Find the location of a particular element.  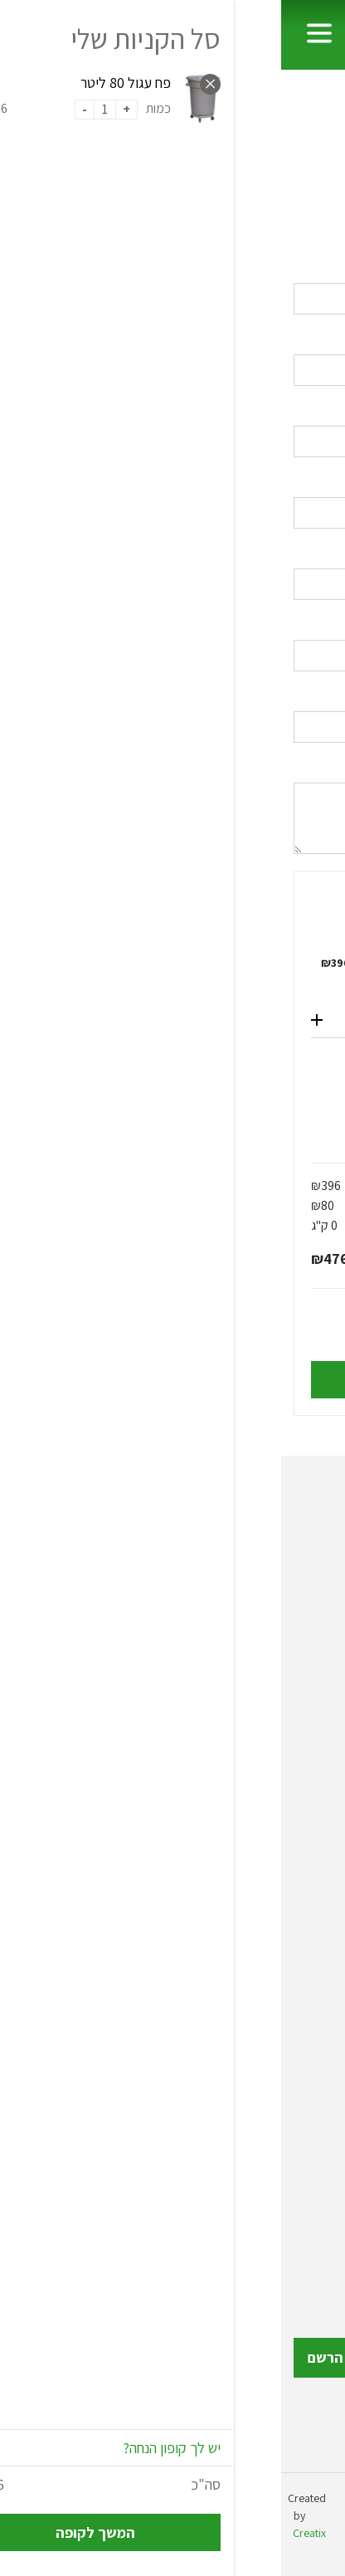

מוצרי חשמל is located at coordinates (299, 2042).